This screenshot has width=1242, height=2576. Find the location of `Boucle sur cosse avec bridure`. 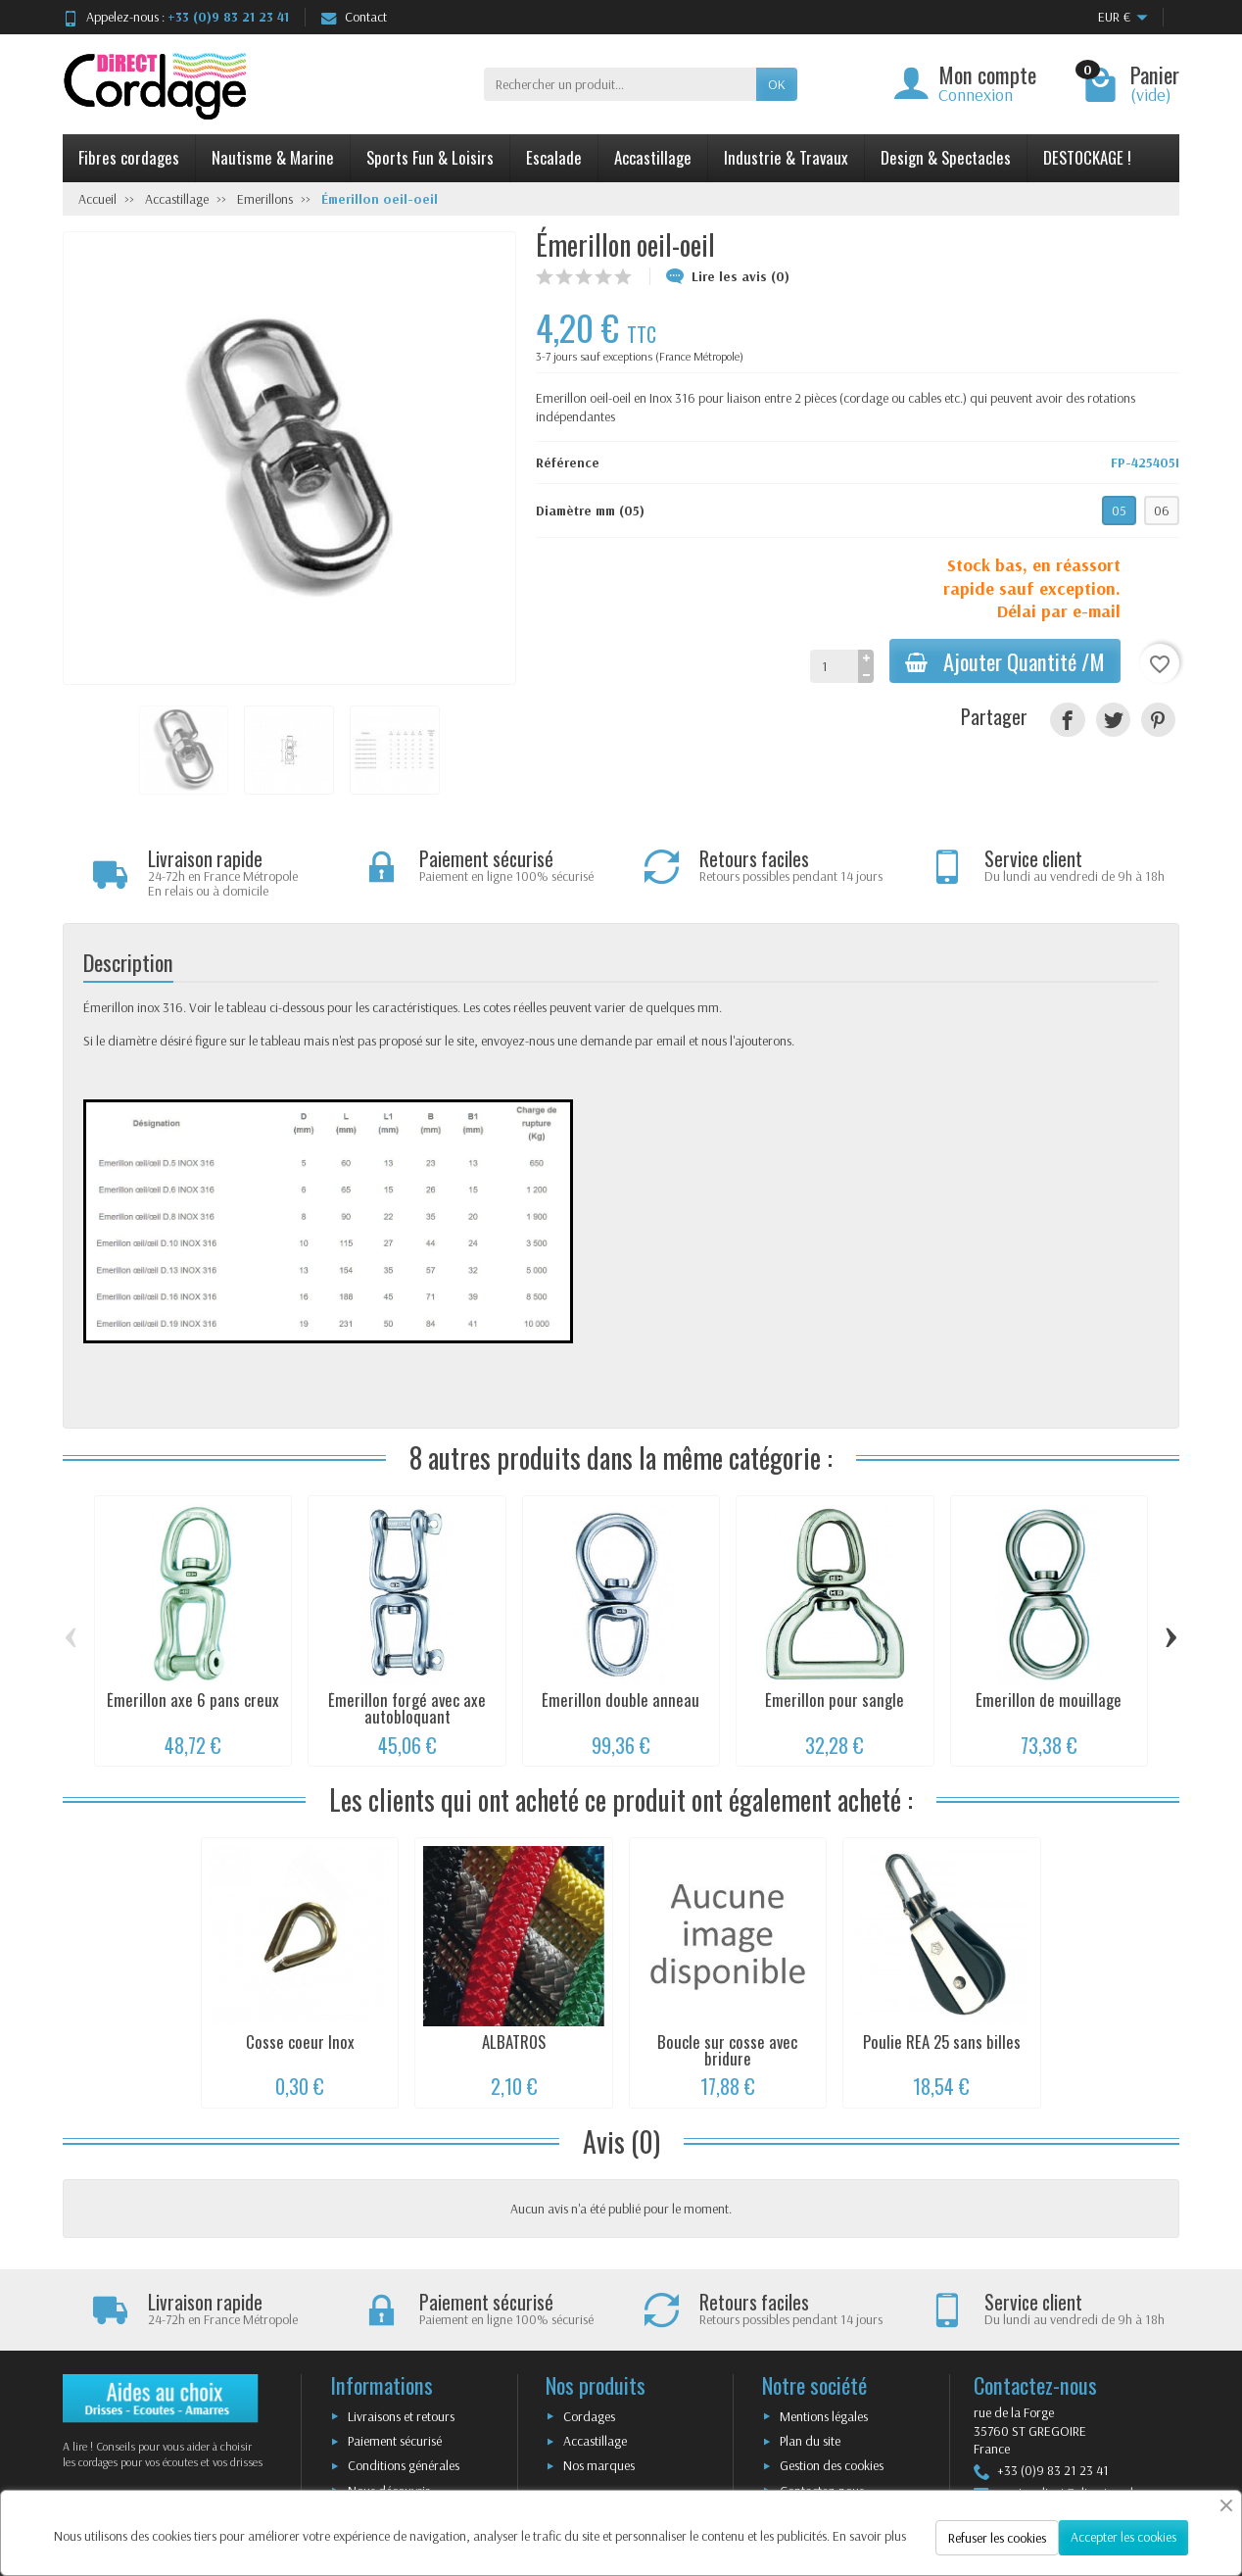

Boucle sur cosse avec bridure is located at coordinates (727, 2049).